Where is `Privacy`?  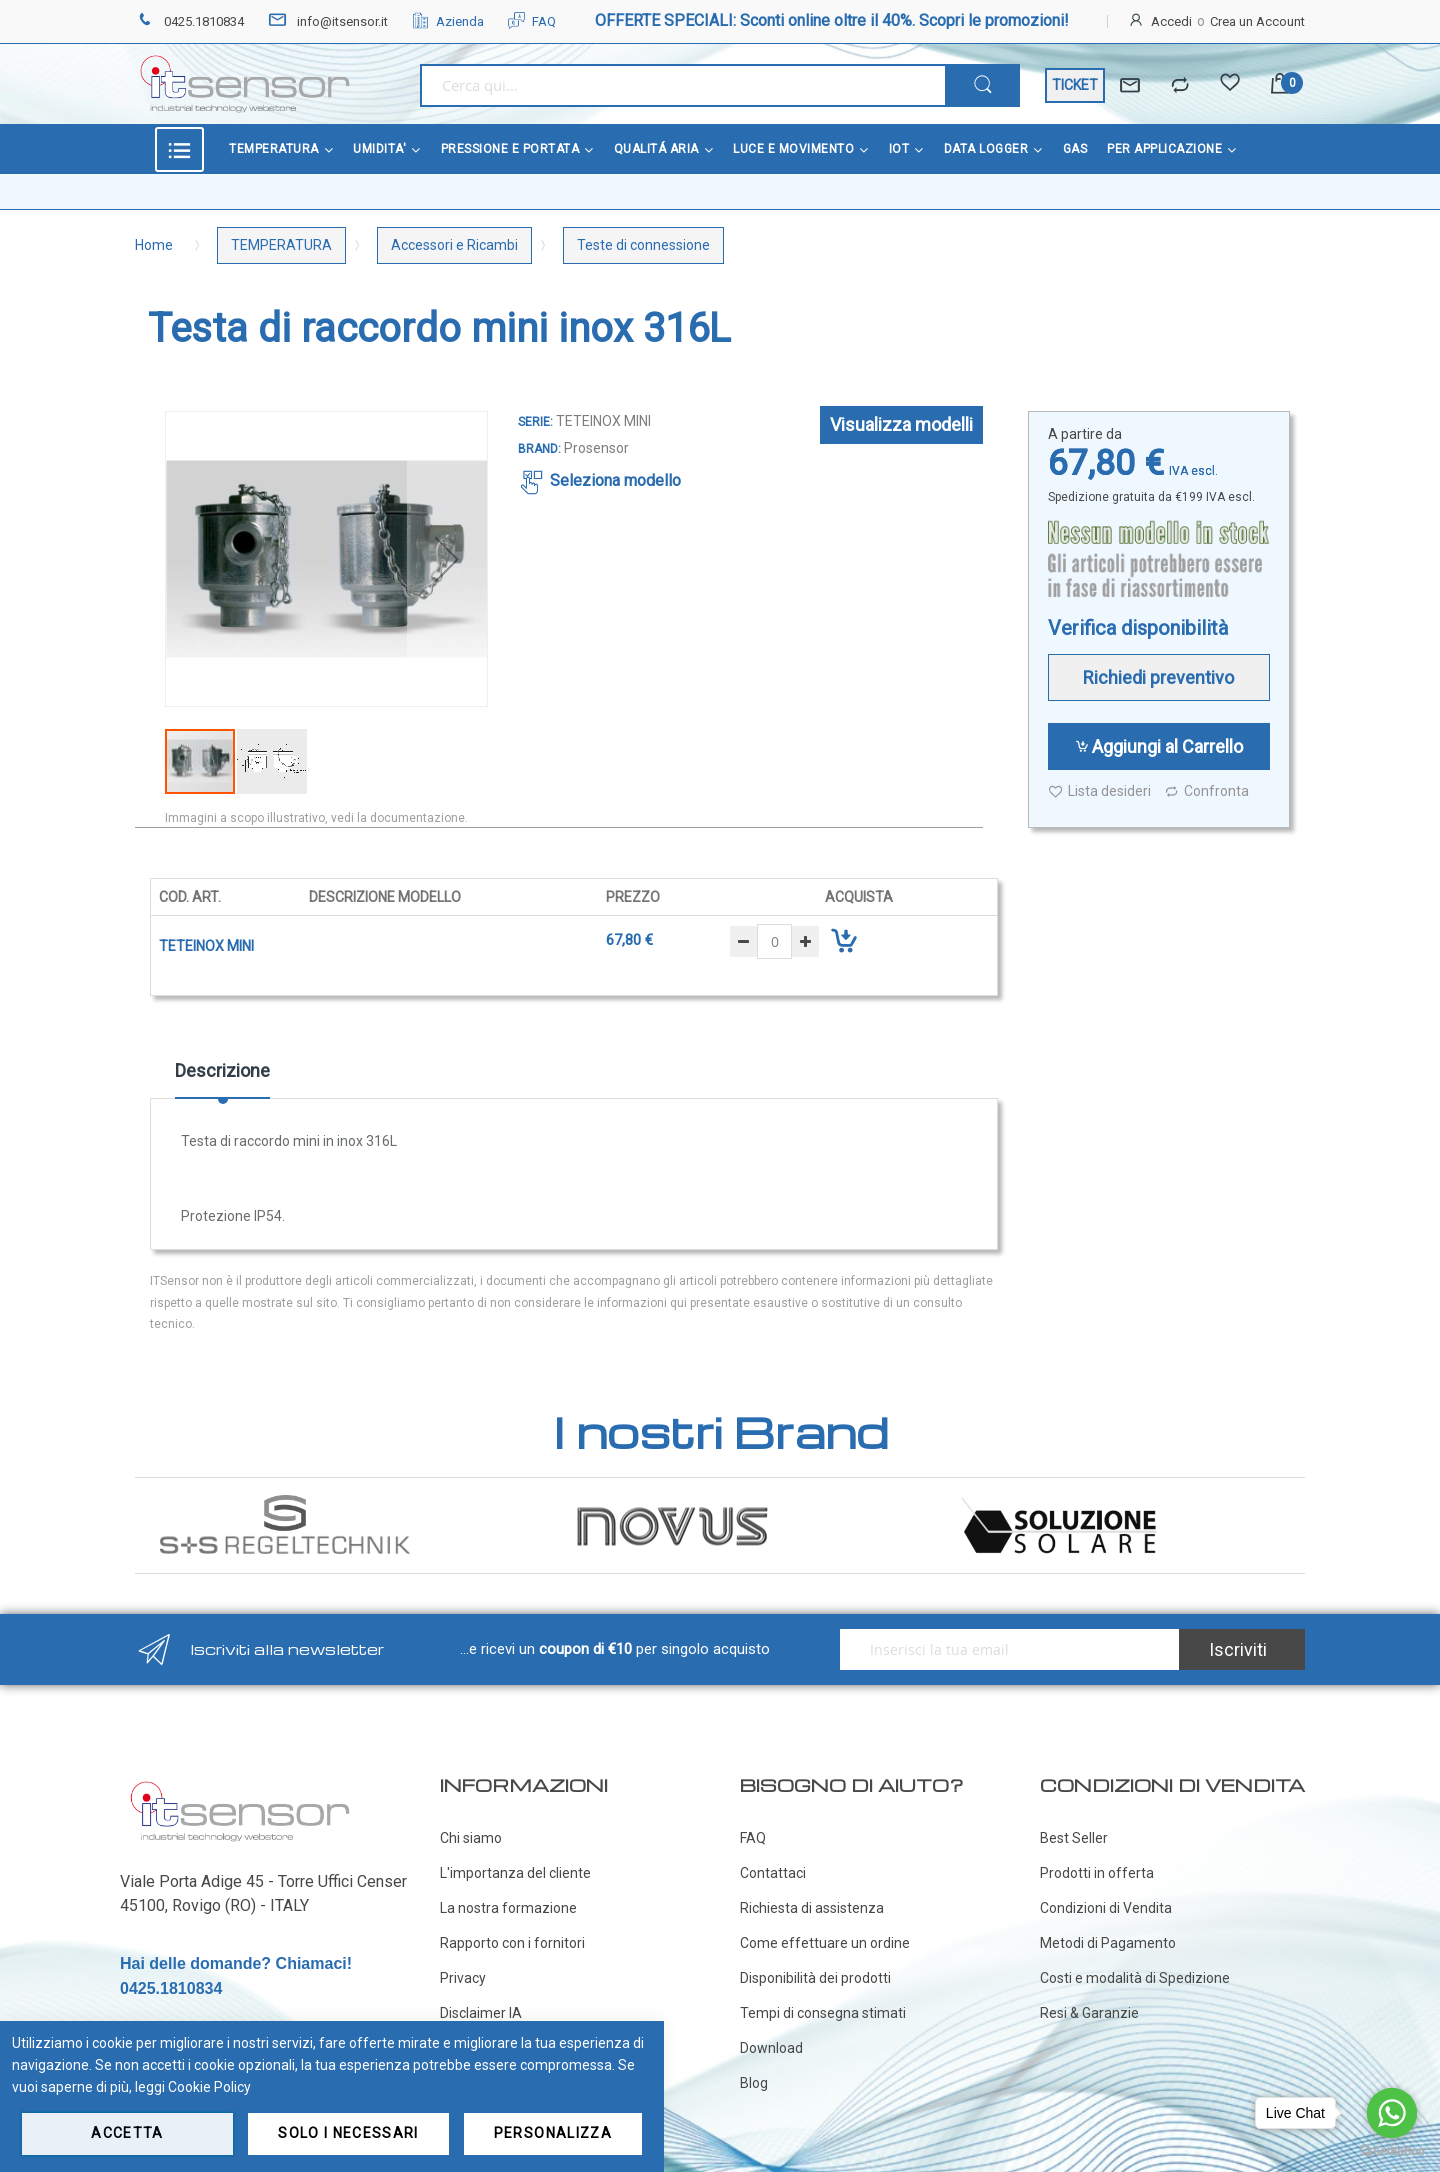
Privacy is located at coordinates (463, 1978).